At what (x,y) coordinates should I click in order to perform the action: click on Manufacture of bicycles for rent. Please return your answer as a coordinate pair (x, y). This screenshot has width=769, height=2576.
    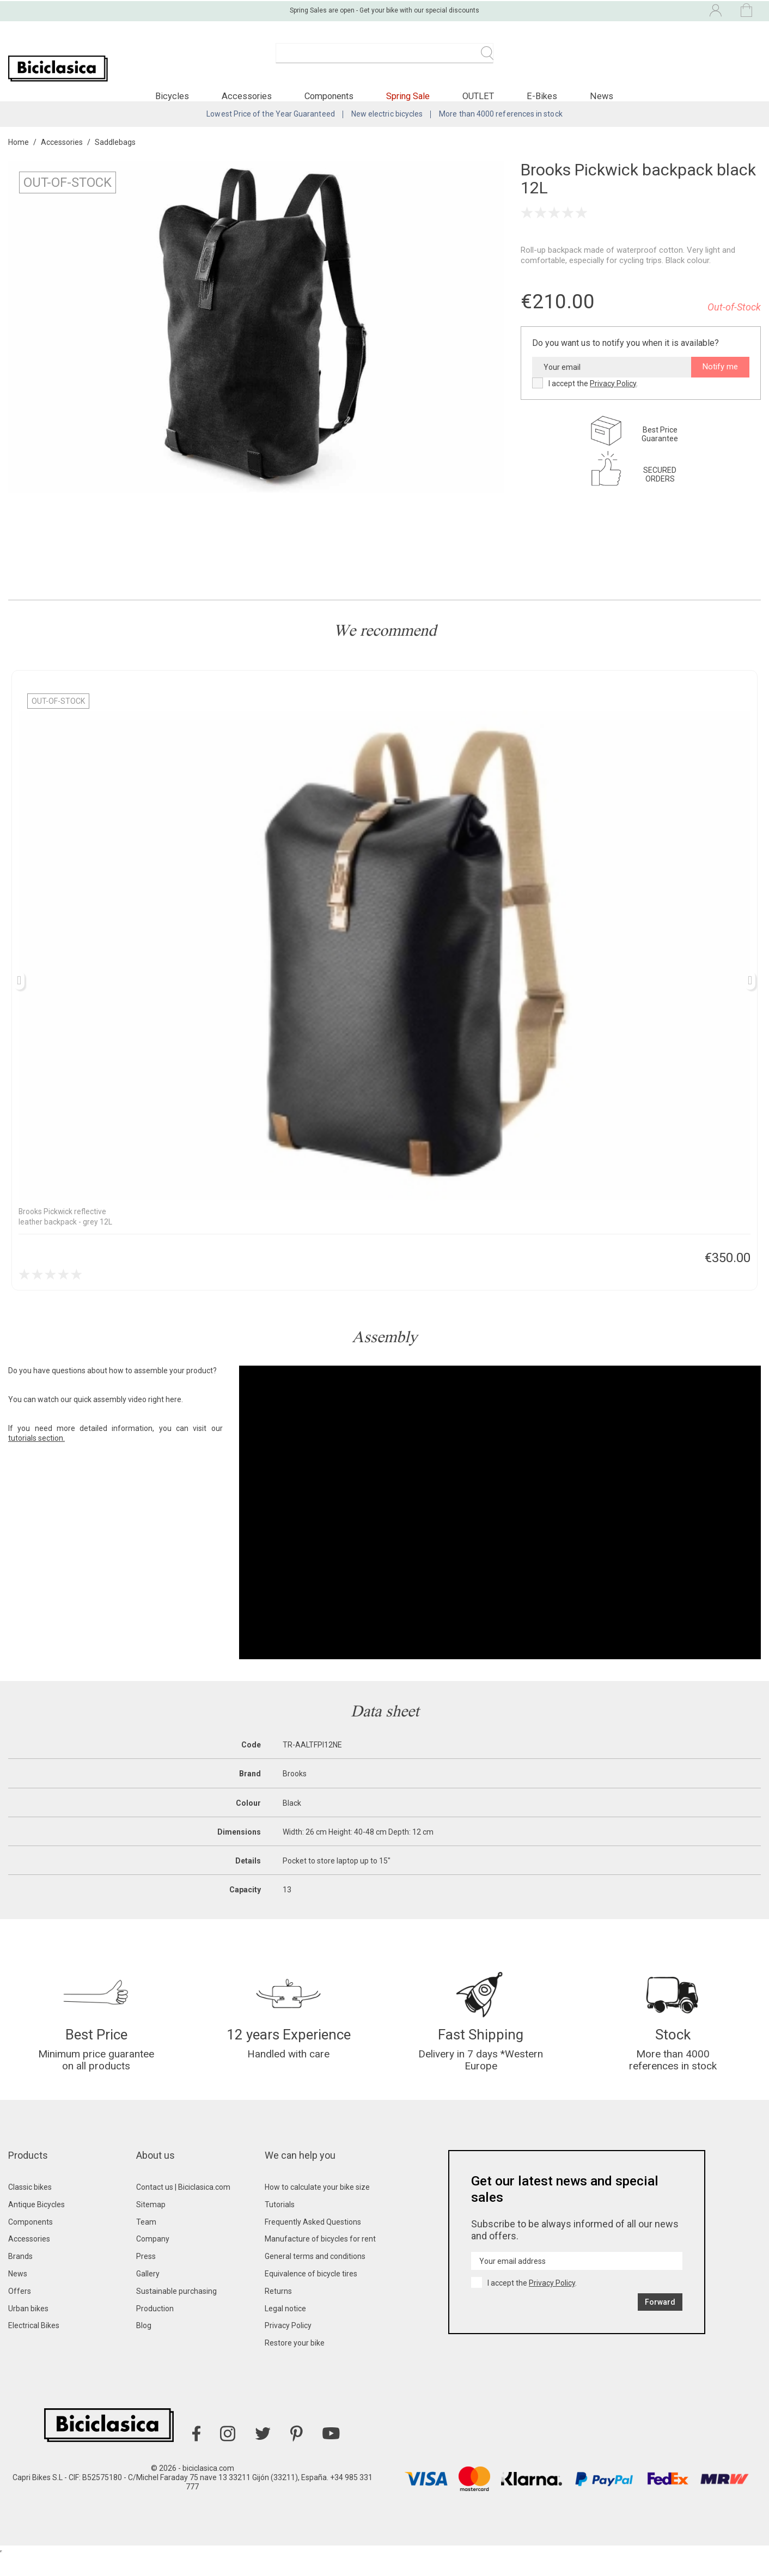
    Looking at the image, I should click on (320, 2260).